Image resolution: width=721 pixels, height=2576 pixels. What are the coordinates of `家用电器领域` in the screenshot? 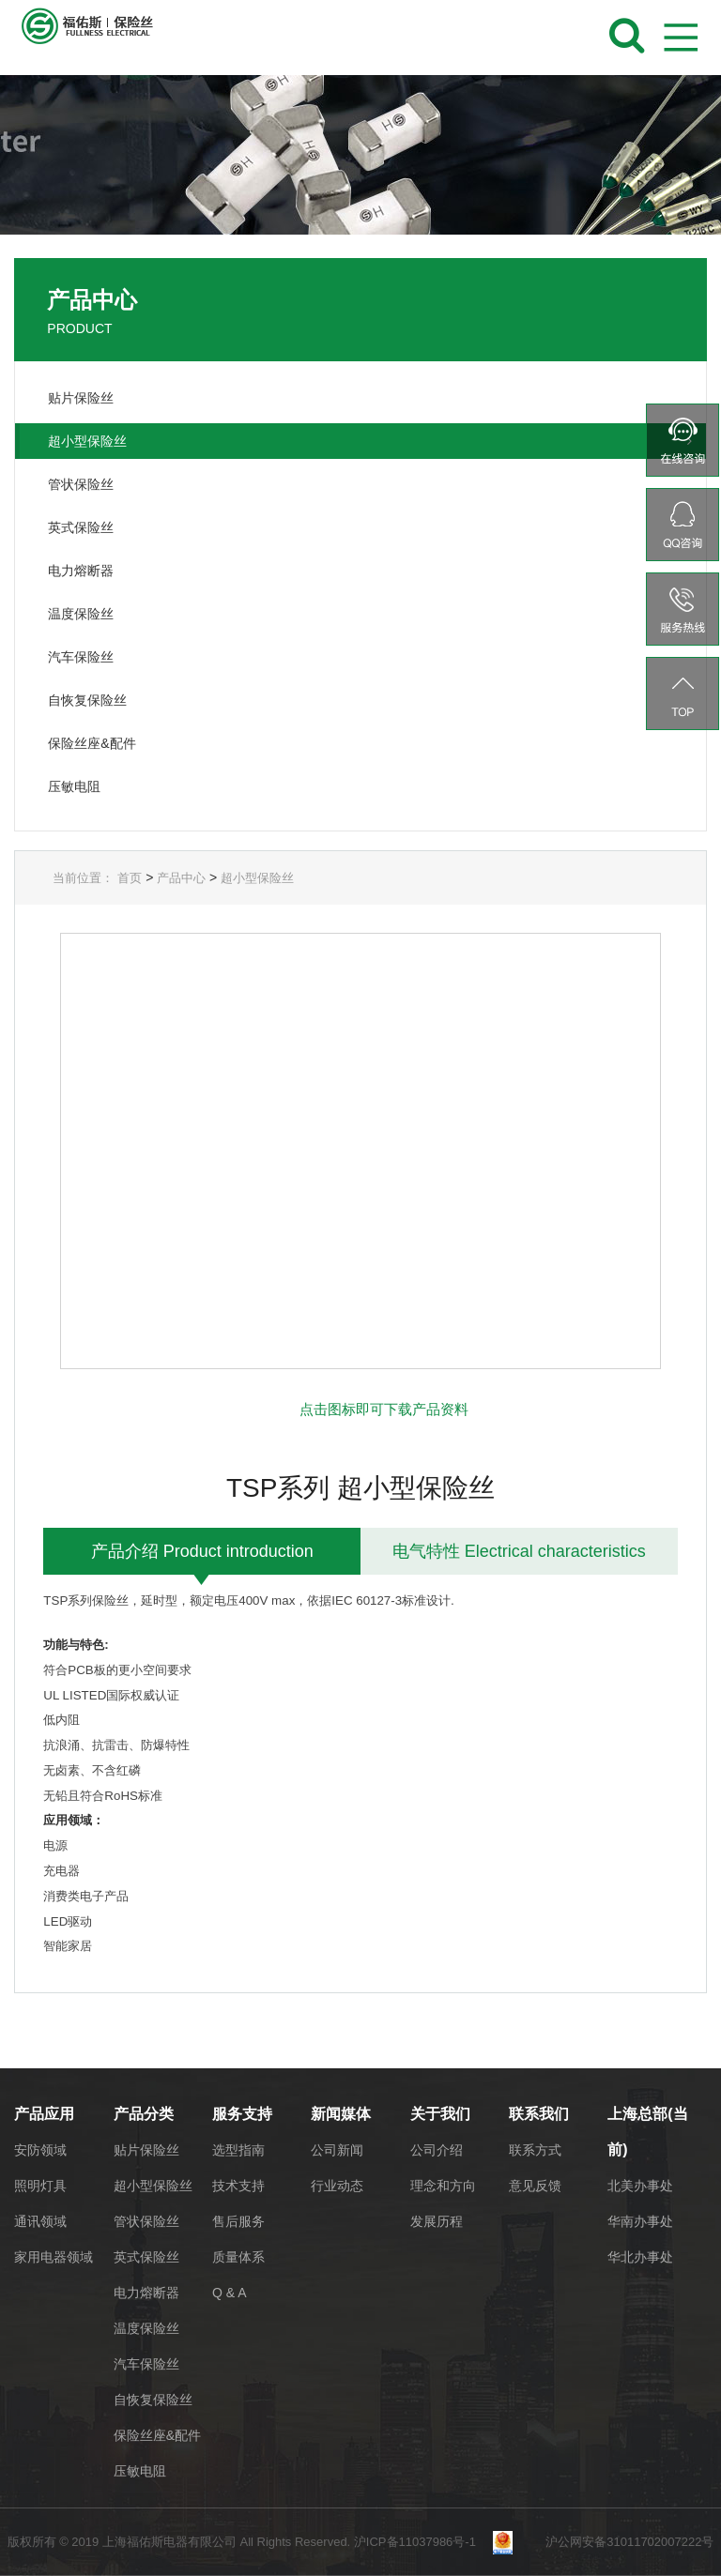 It's located at (53, 2256).